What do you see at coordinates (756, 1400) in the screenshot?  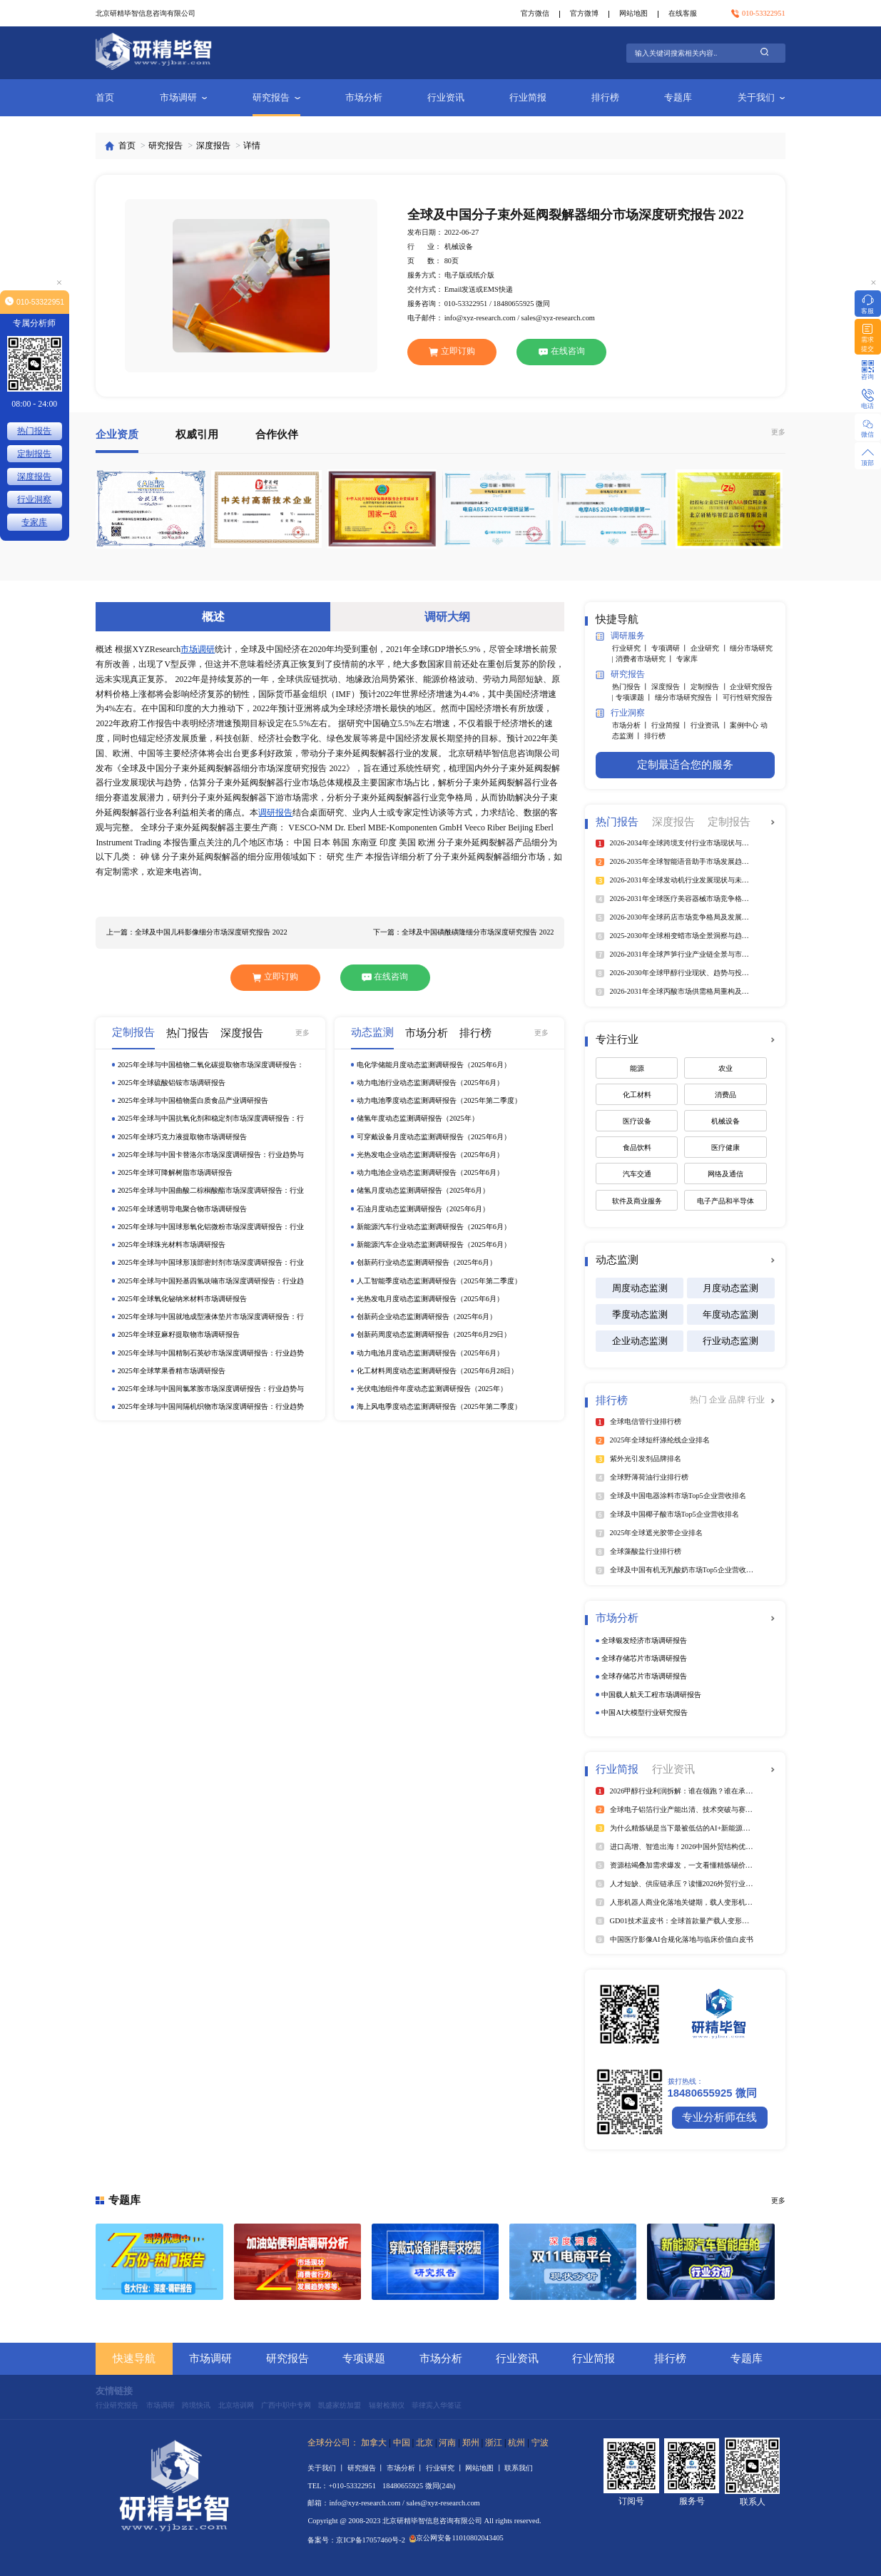 I see `行业` at bounding box center [756, 1400].